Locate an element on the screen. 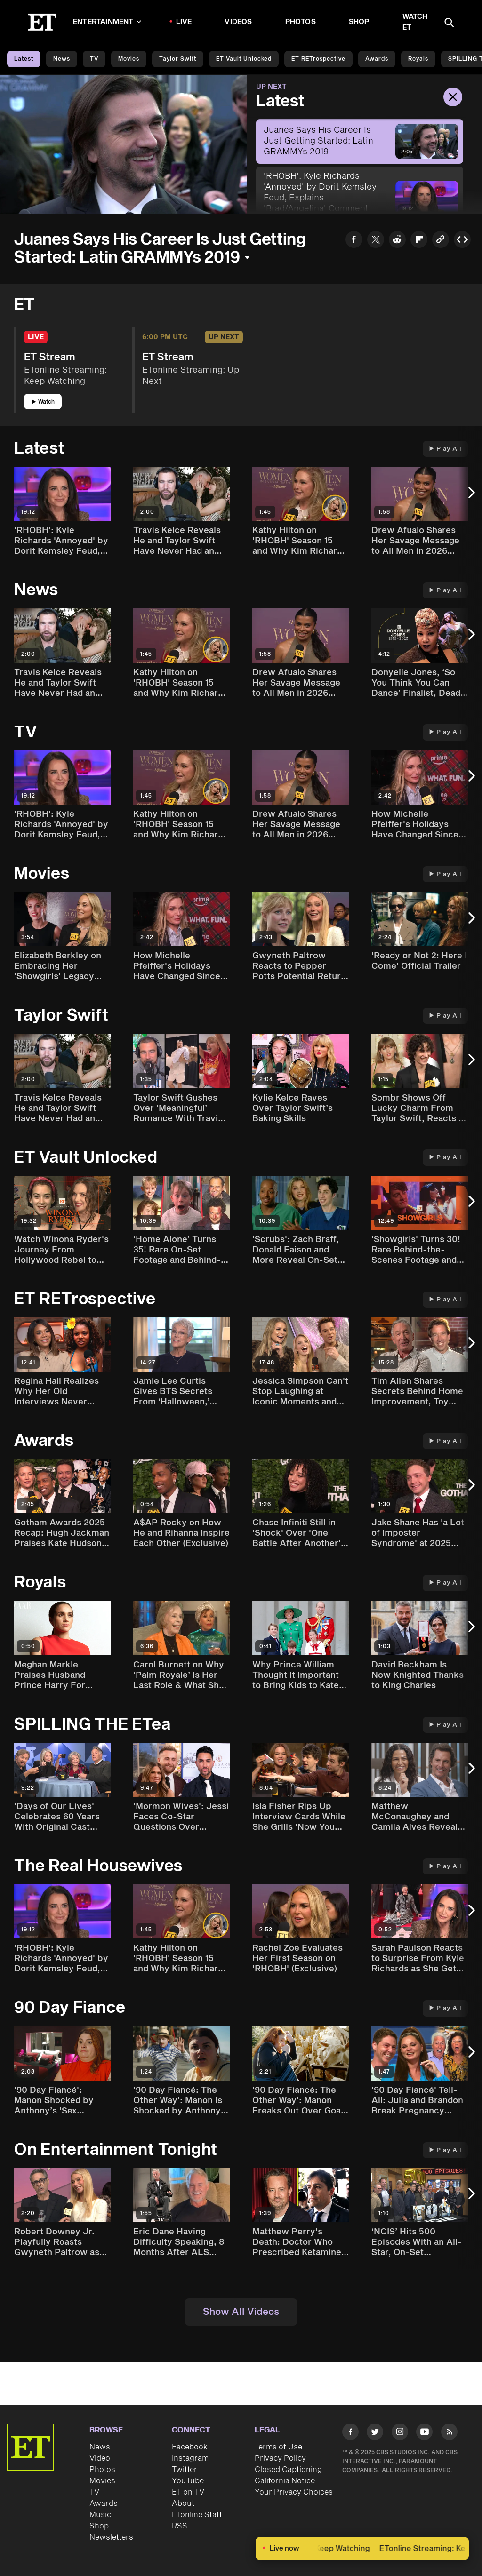 Image resolution: width=482 pixels, height=2576 pixels. Show All Videos is located at coordinates (241, 2312).